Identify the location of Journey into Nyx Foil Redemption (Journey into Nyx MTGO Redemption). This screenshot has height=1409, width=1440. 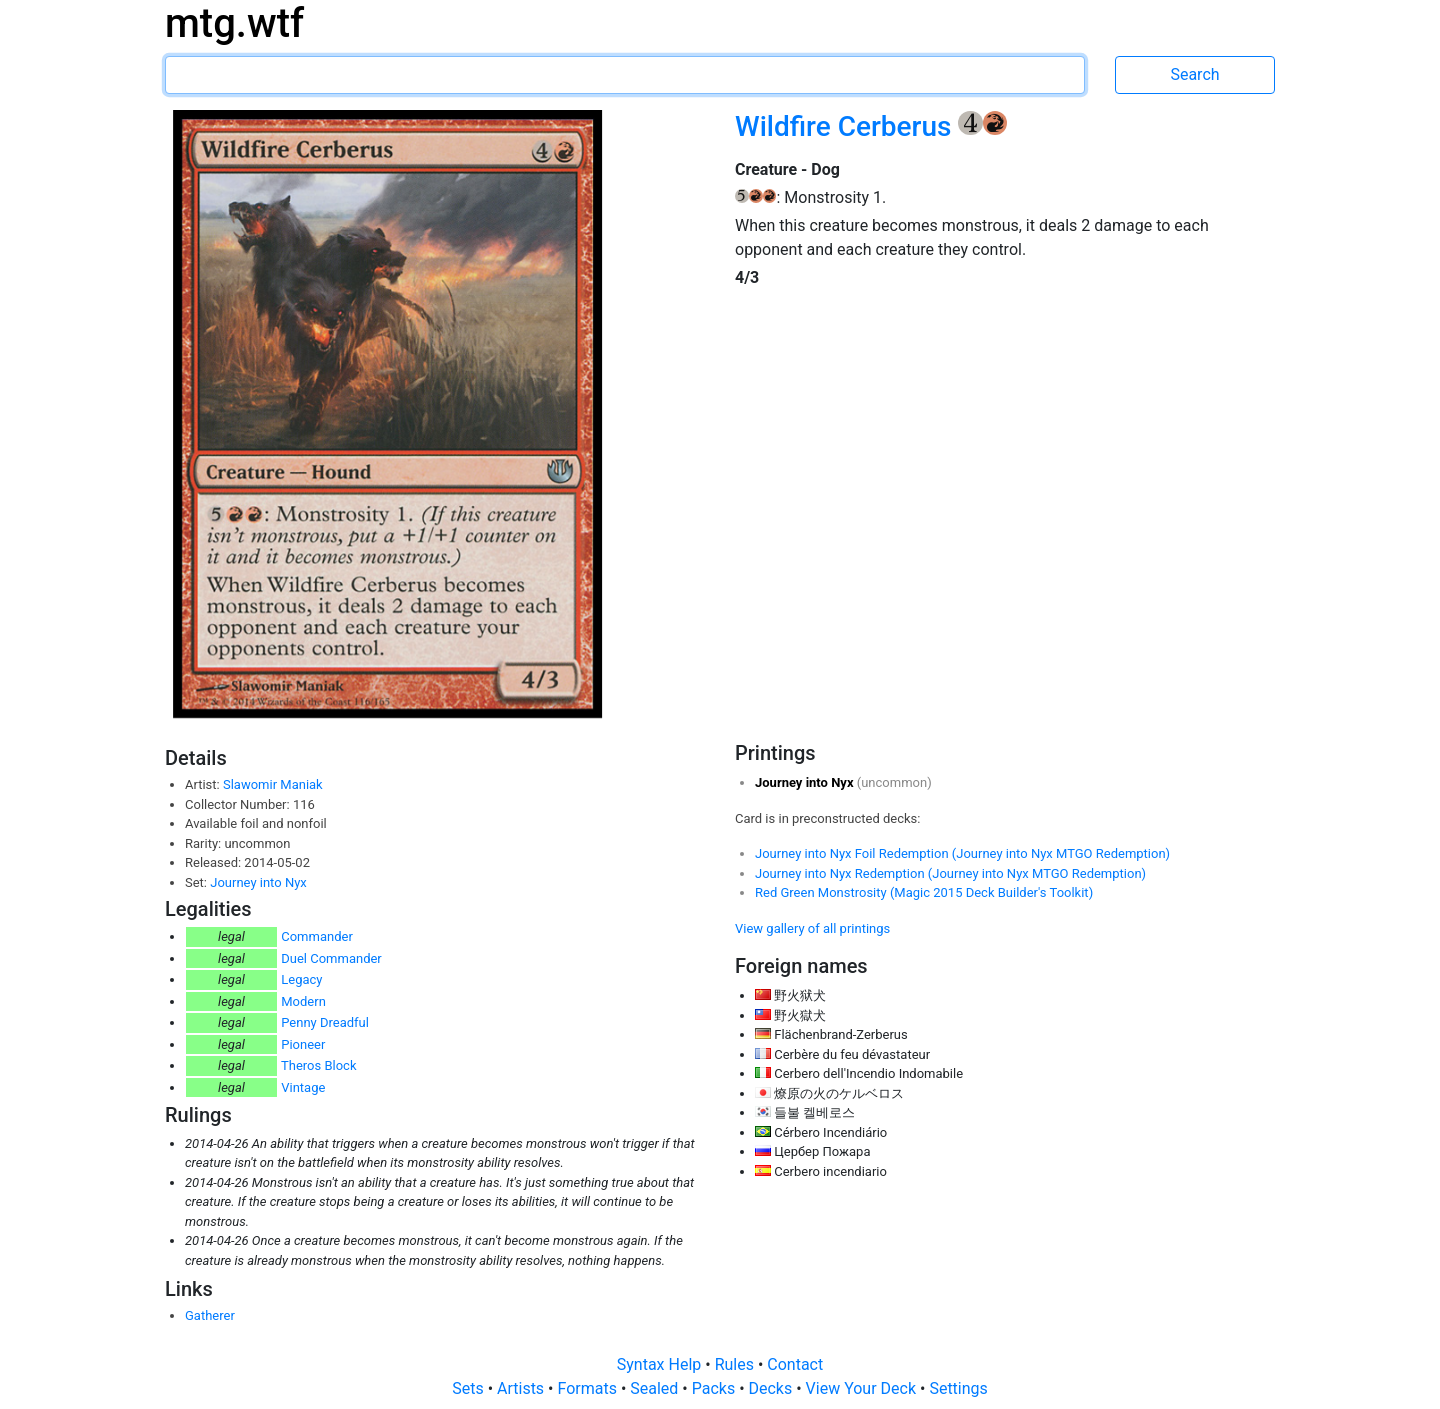
(962, 853).